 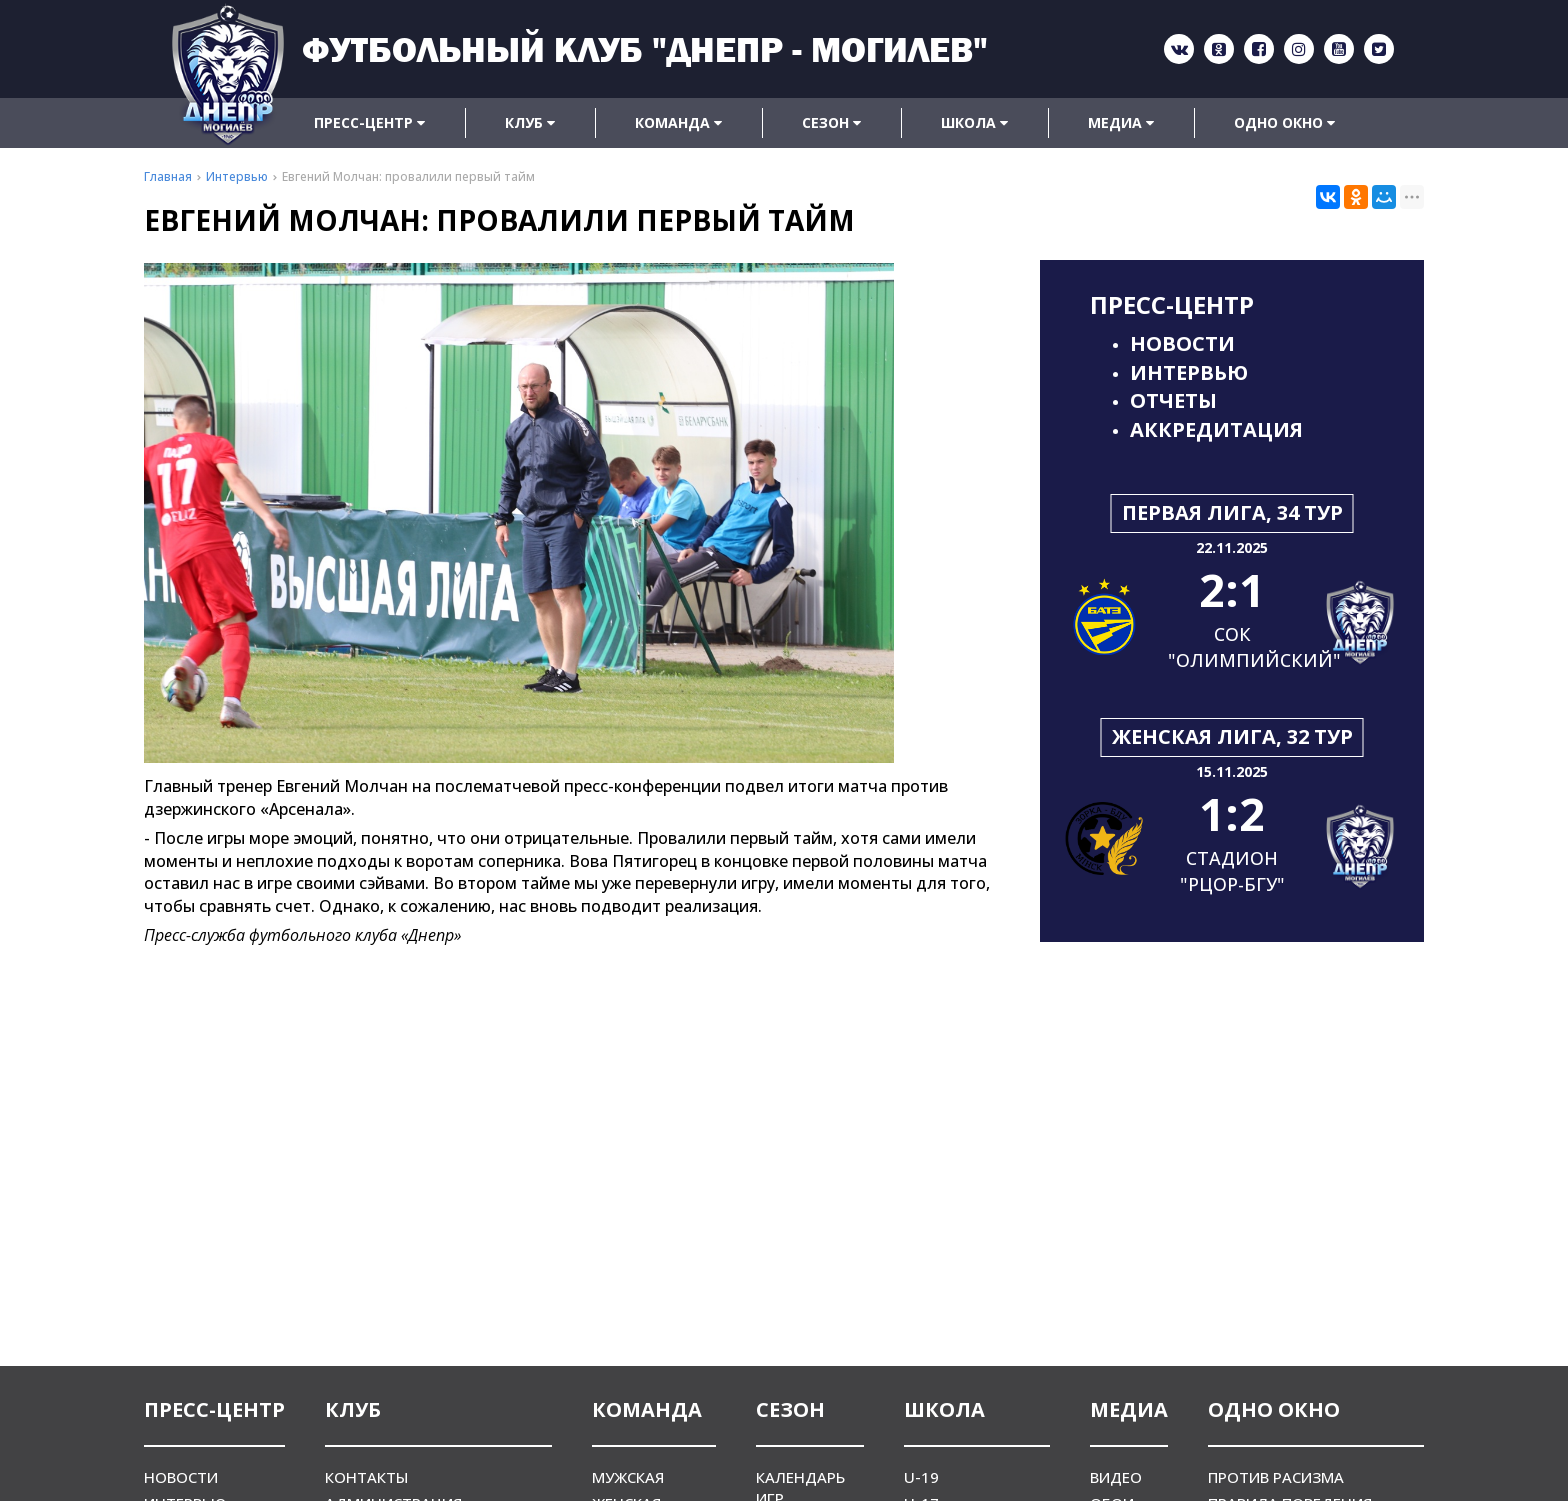 What do you see at coordinates (628, 1477) in the screenshot?
I see `Мужская` at bounding box center [628, 1477].